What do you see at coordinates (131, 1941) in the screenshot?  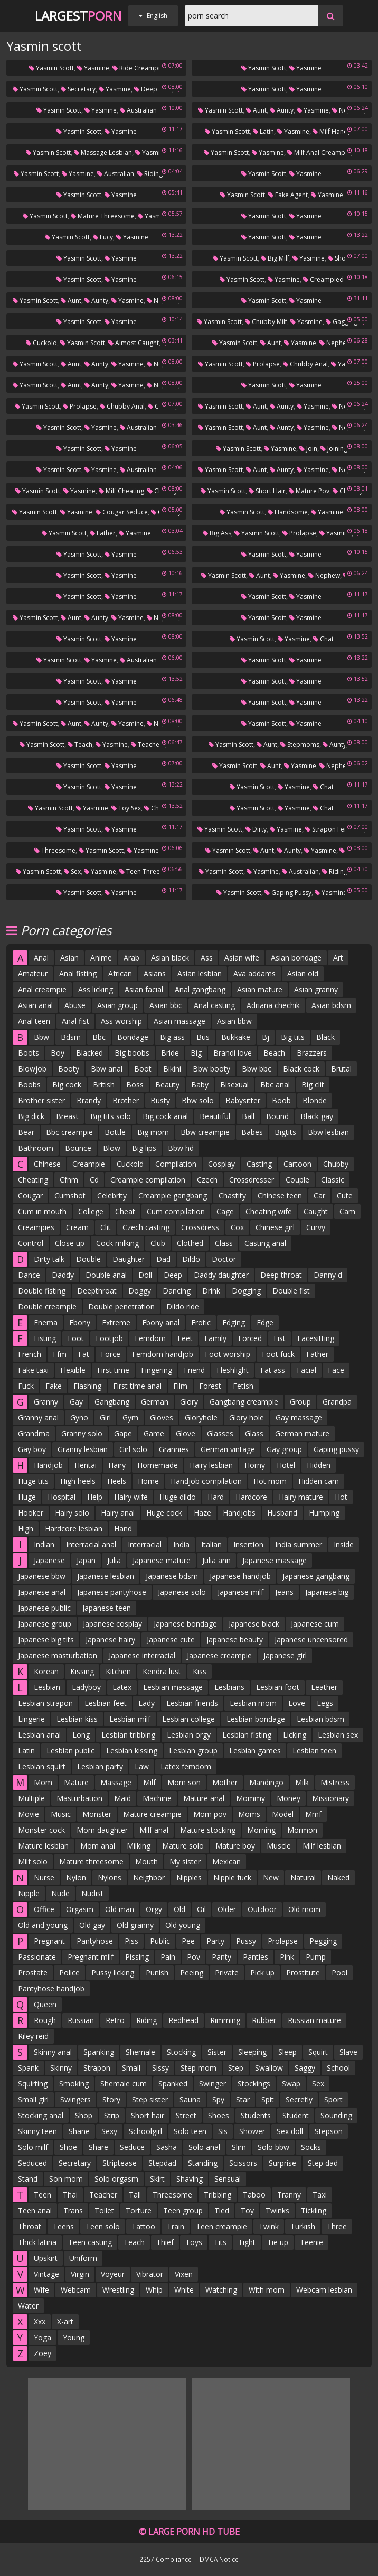 I see `Piss` at bounding box center [131, 1941].